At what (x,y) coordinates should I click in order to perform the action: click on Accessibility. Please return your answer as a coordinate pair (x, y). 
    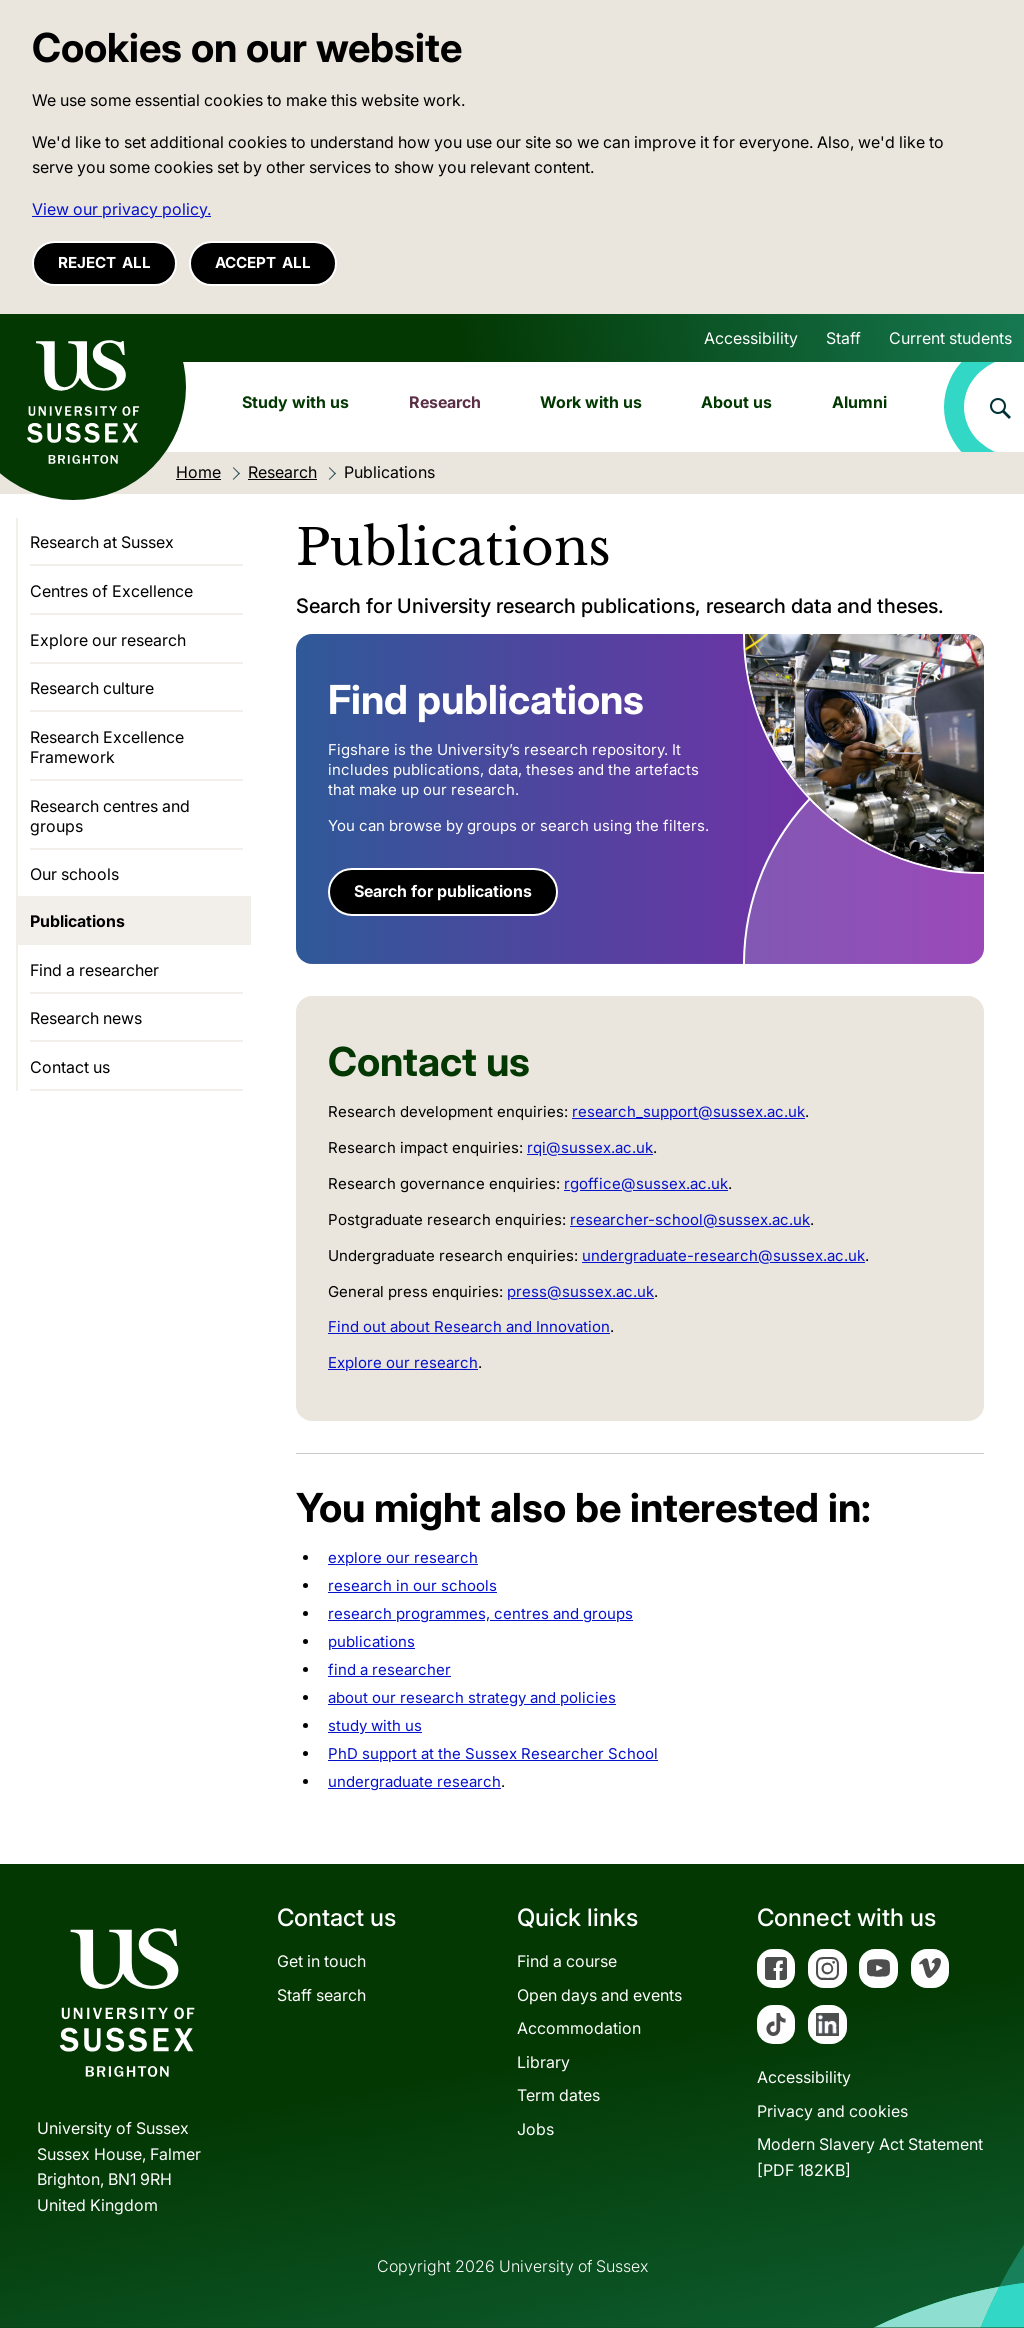
    Looking at the image, I should click on (751, 338).